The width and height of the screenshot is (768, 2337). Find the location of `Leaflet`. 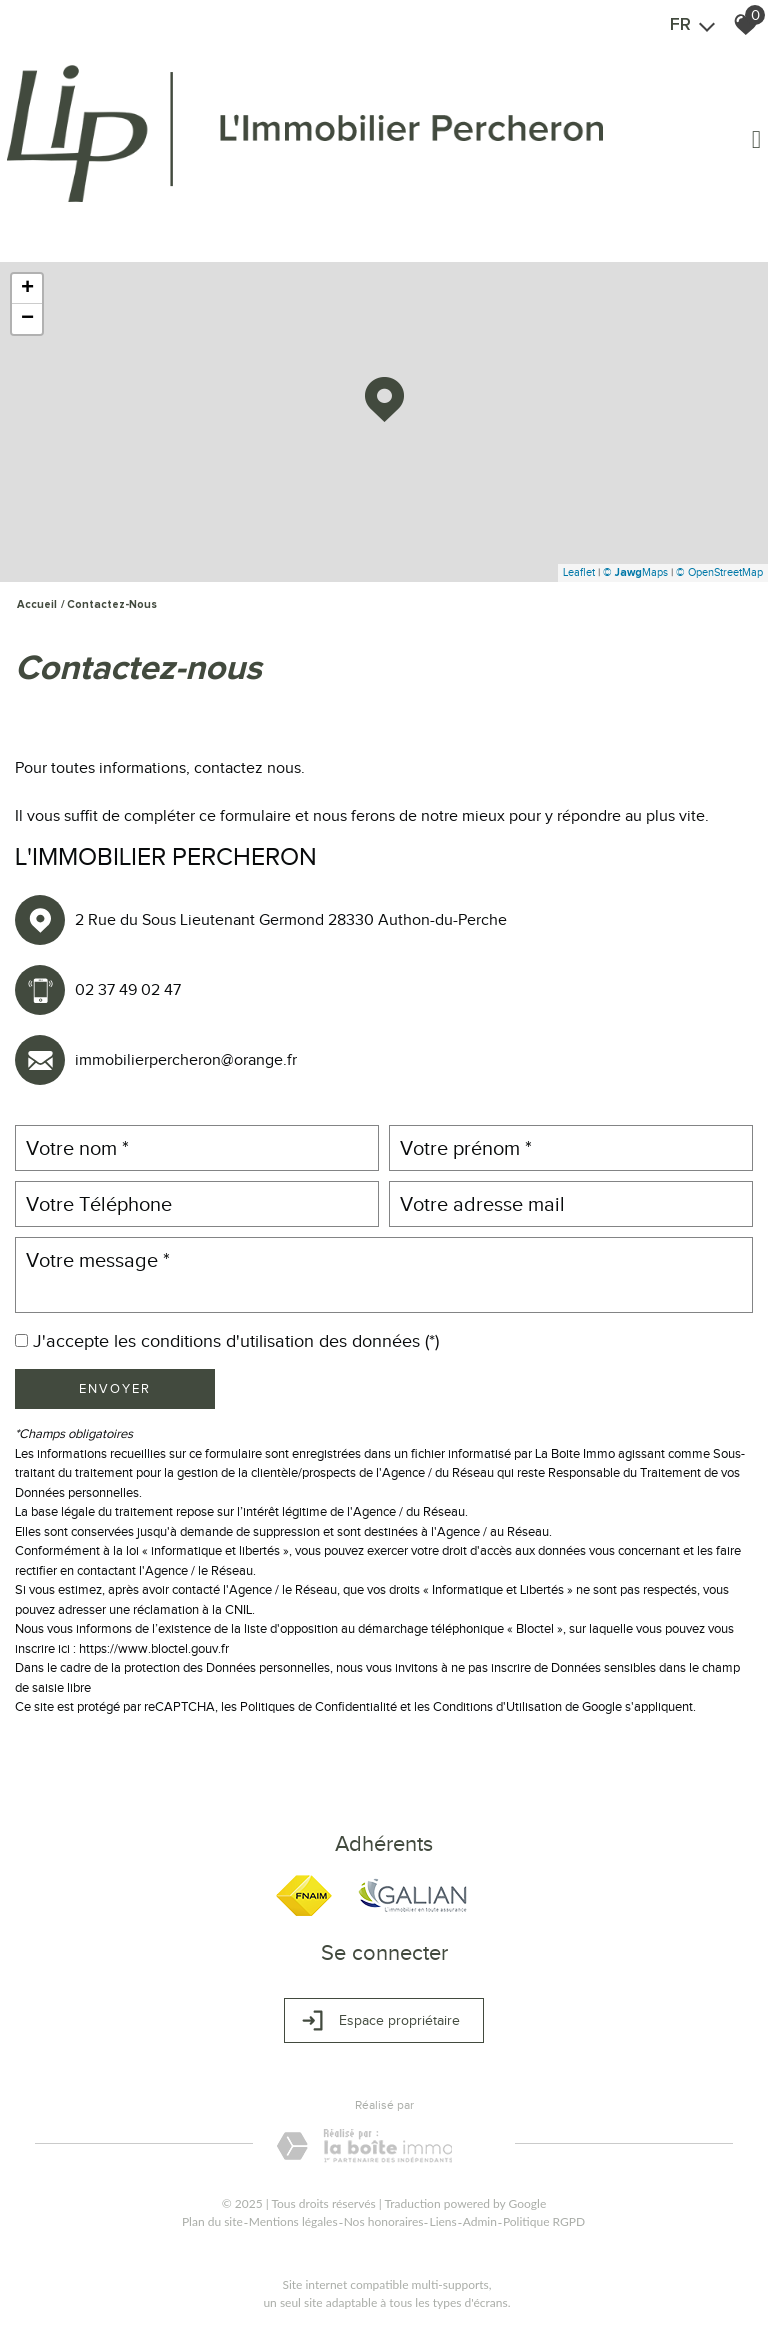

Leaflet is located at coordinates (579, 572).